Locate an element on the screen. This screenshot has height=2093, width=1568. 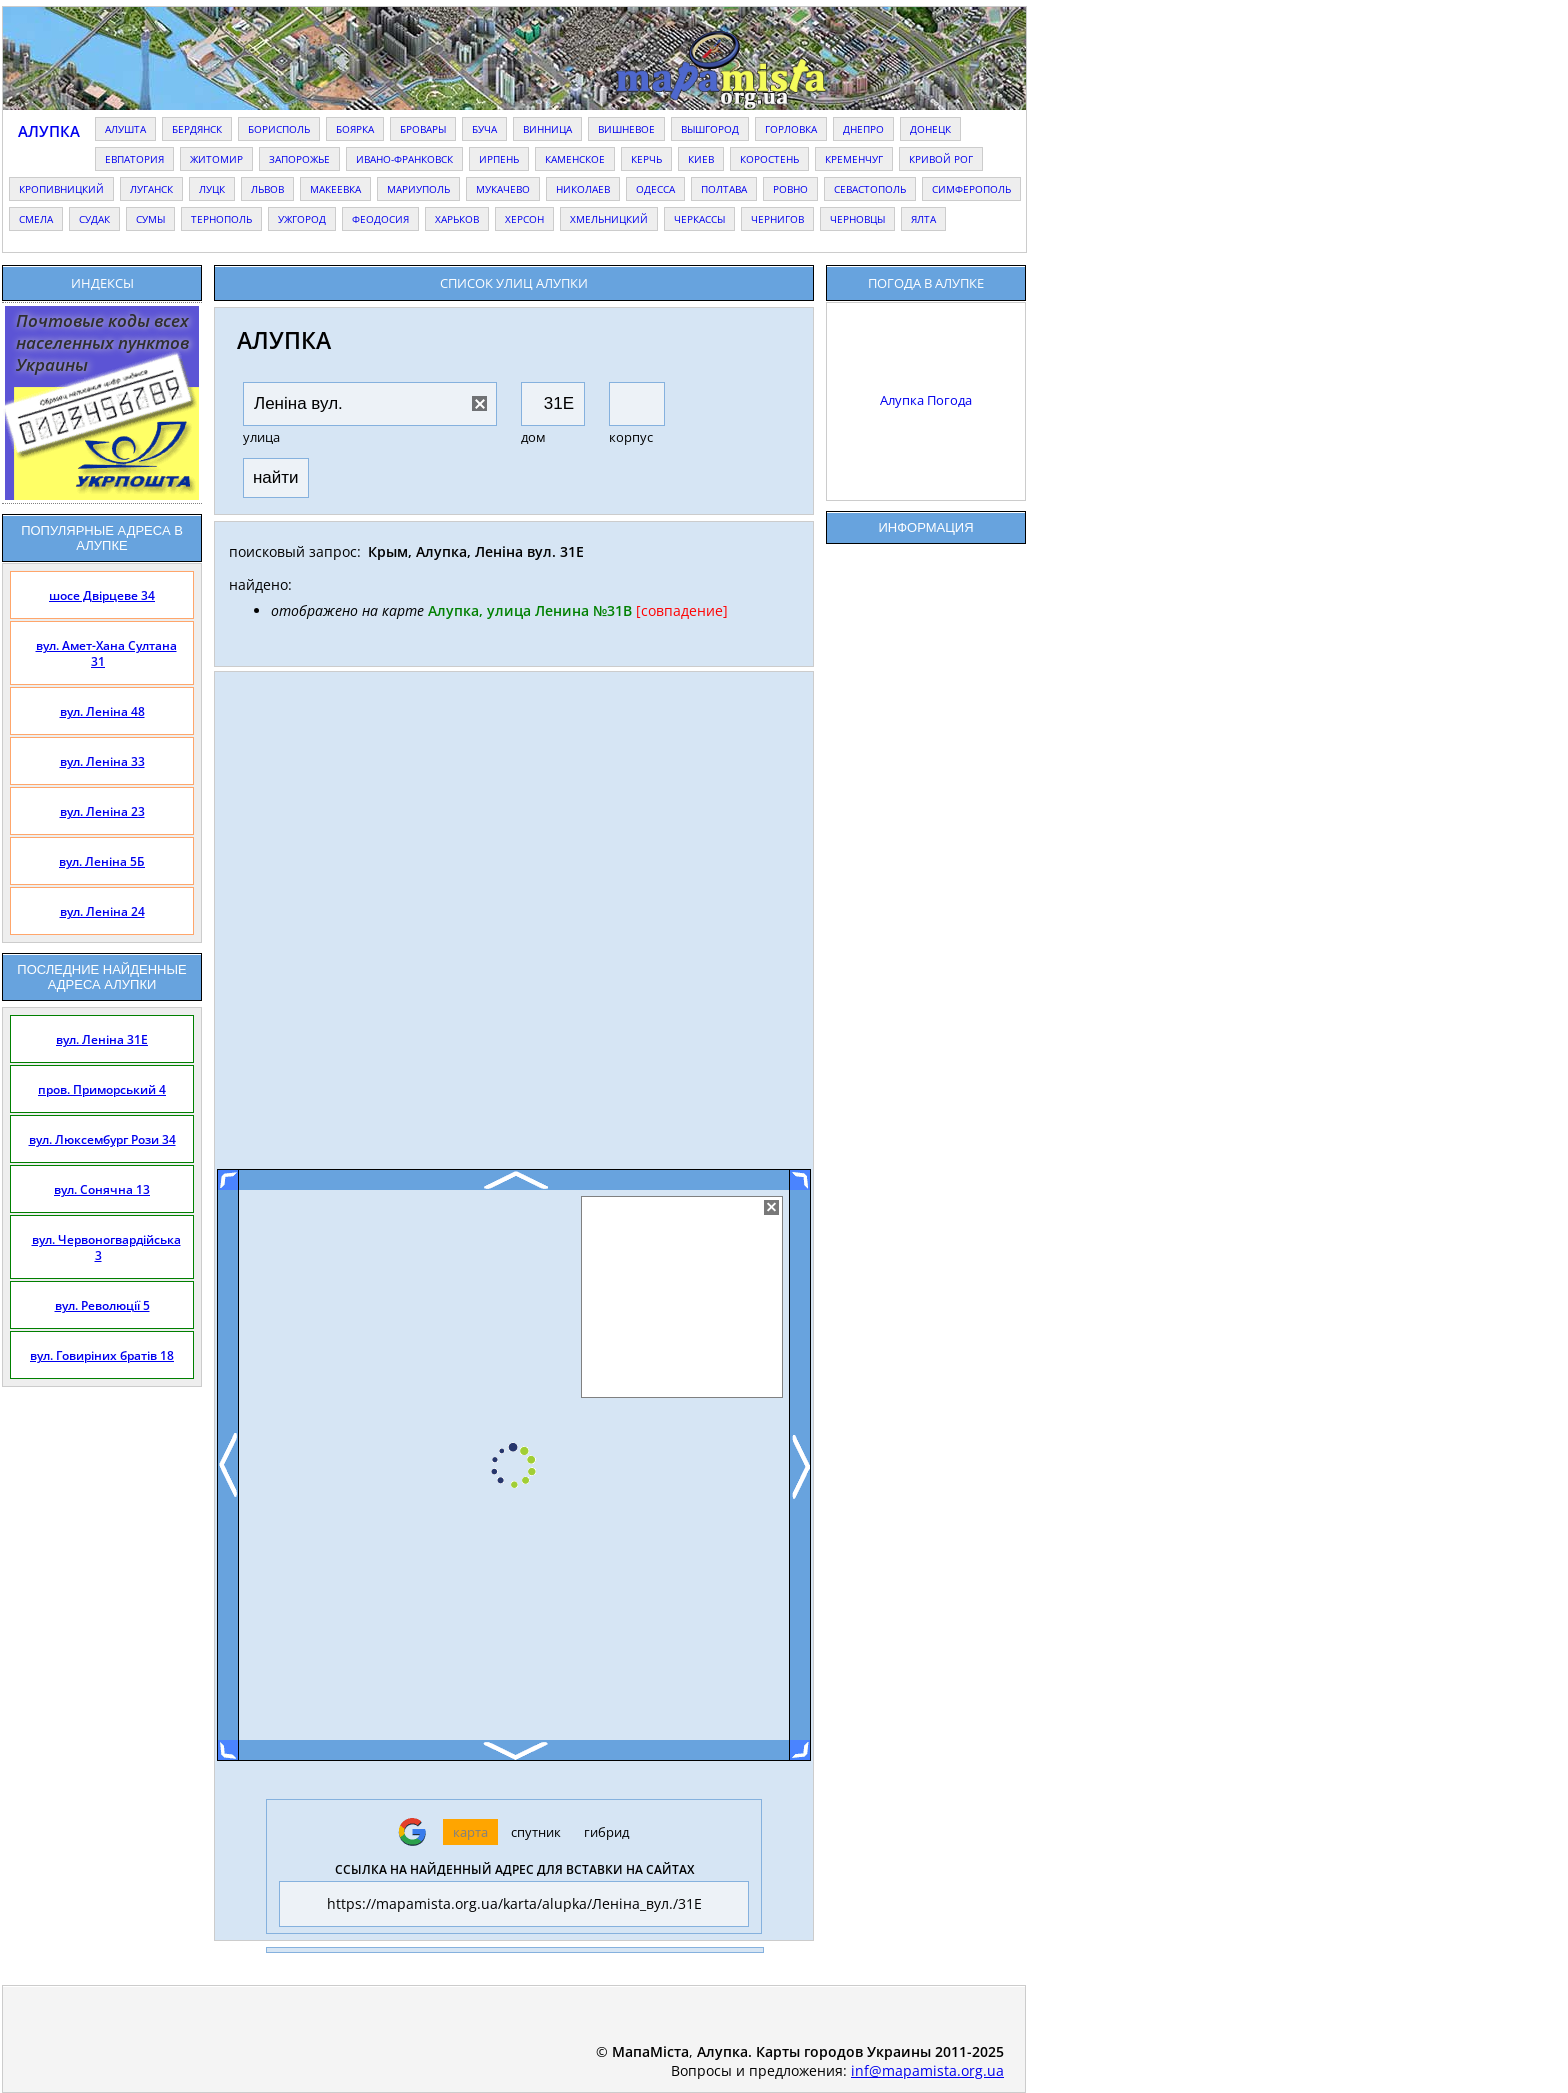
днепро is located at coordinates (863, 129).